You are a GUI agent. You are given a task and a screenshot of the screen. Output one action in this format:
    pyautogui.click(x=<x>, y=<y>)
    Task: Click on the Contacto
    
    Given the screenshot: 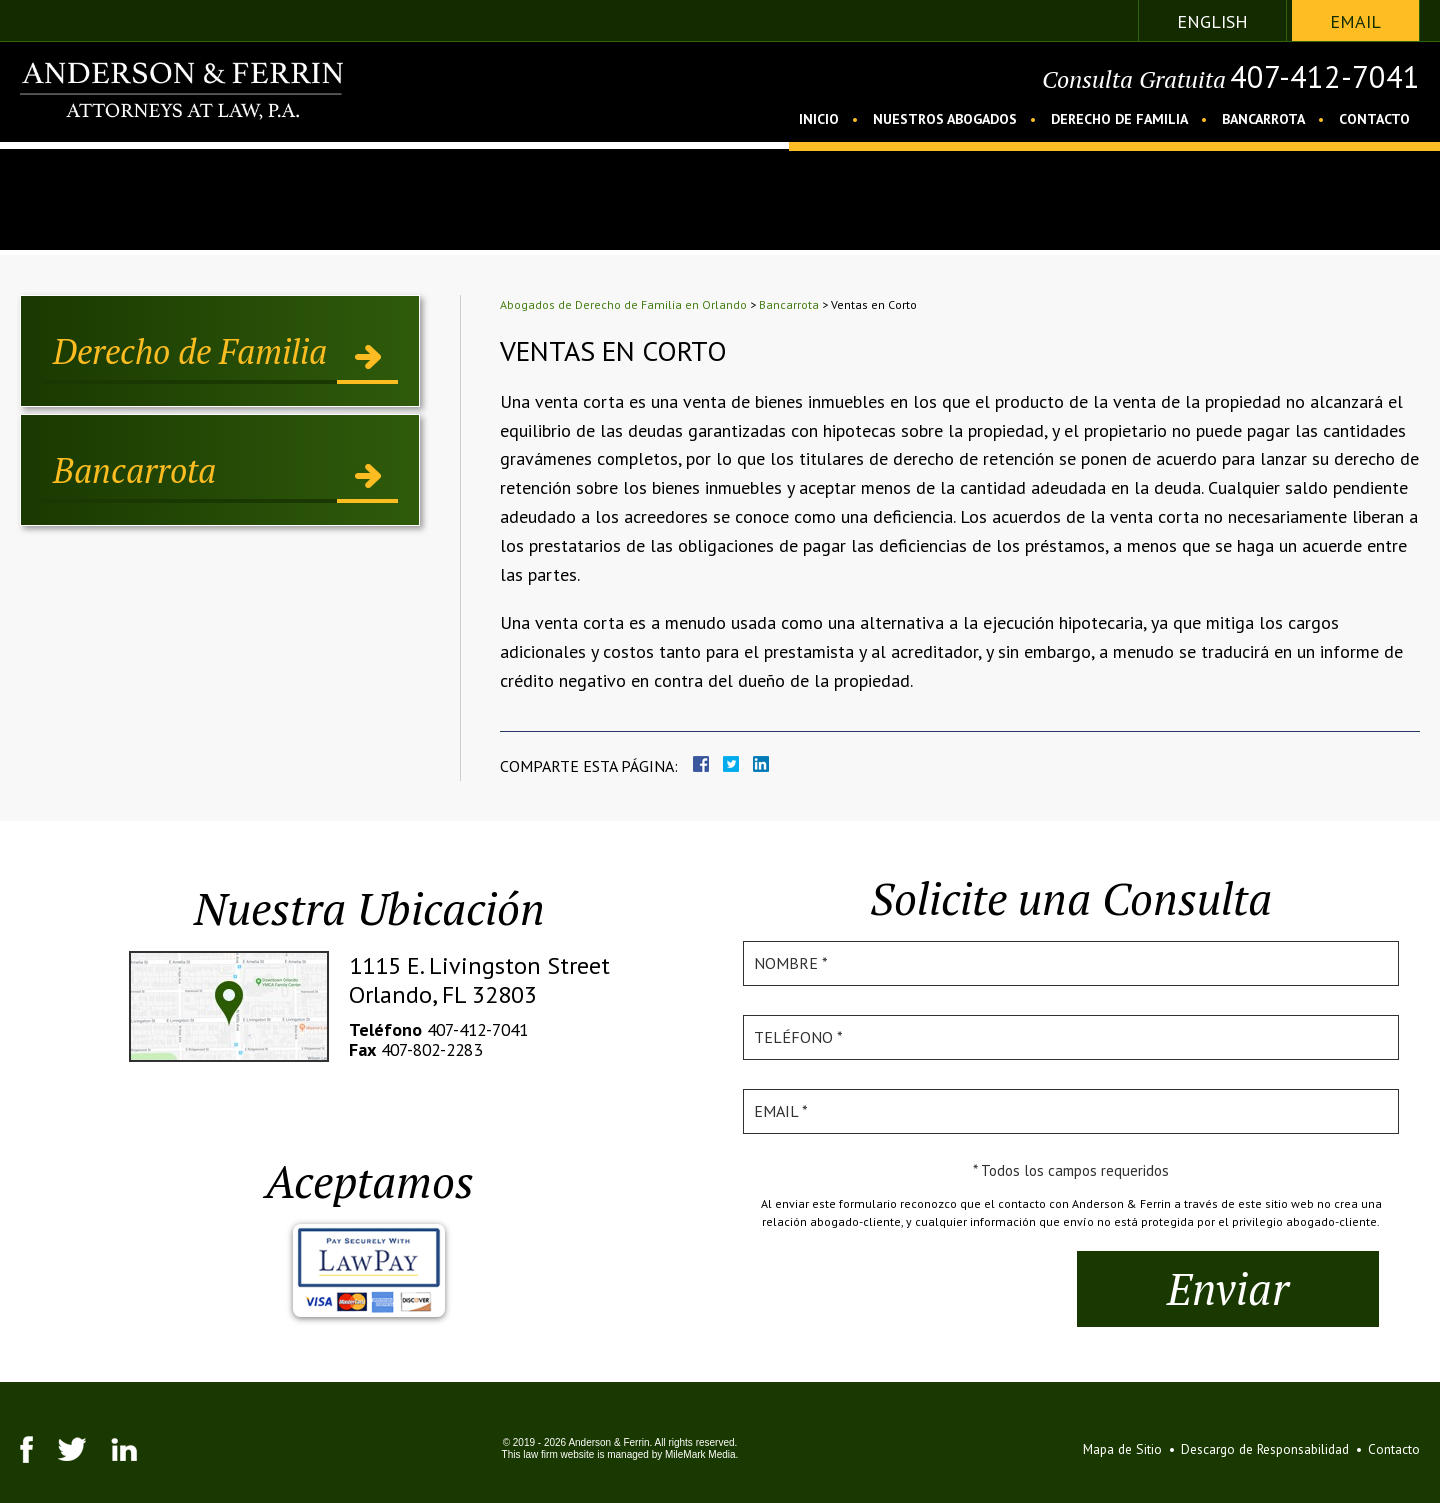 What is the action you would take?
    pyautogui.click(x=1374, y=119)
    